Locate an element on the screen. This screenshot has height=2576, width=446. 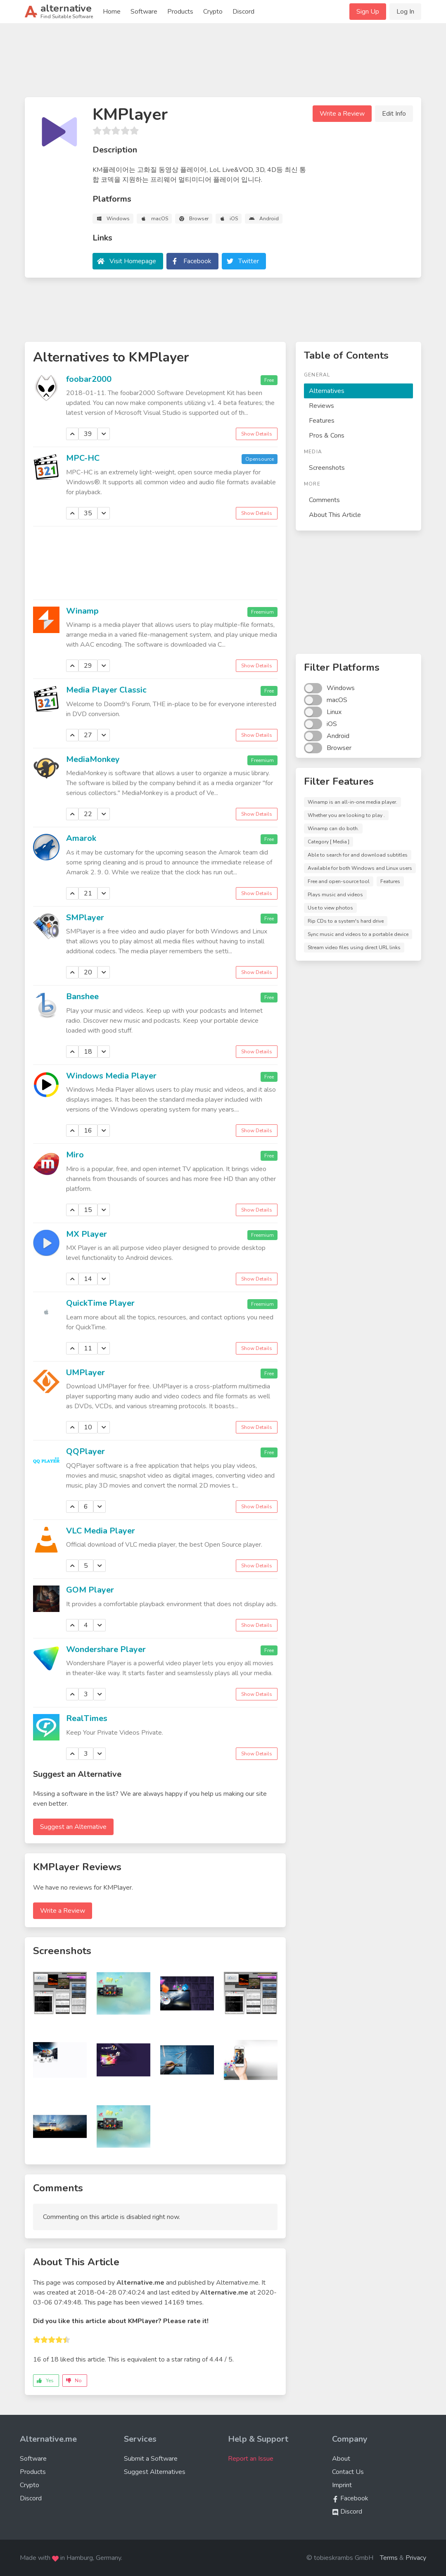
Log In is located at coordinates (405, 11).